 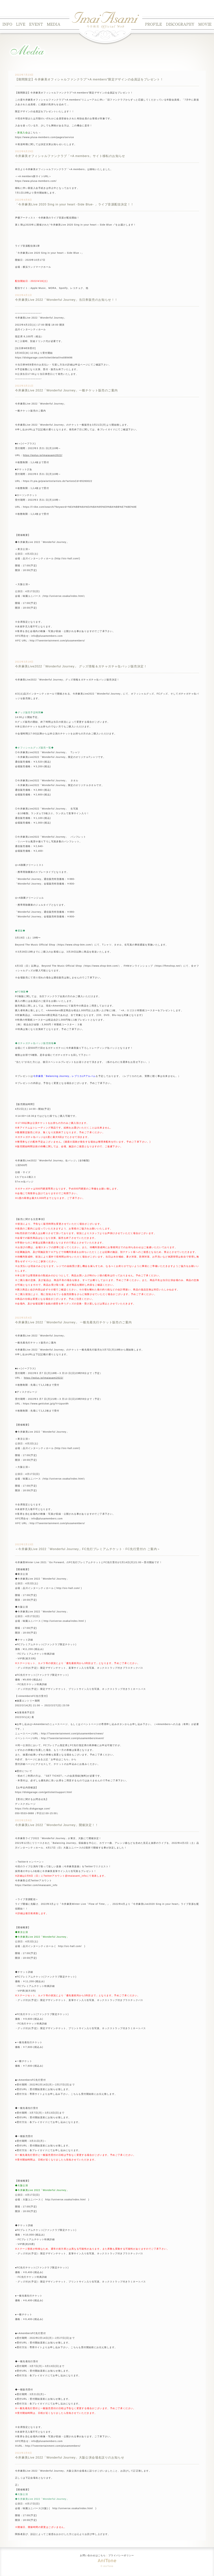 I want to click on http://7seentertainment.com/plusamembers/, so click(x=57, y=640).